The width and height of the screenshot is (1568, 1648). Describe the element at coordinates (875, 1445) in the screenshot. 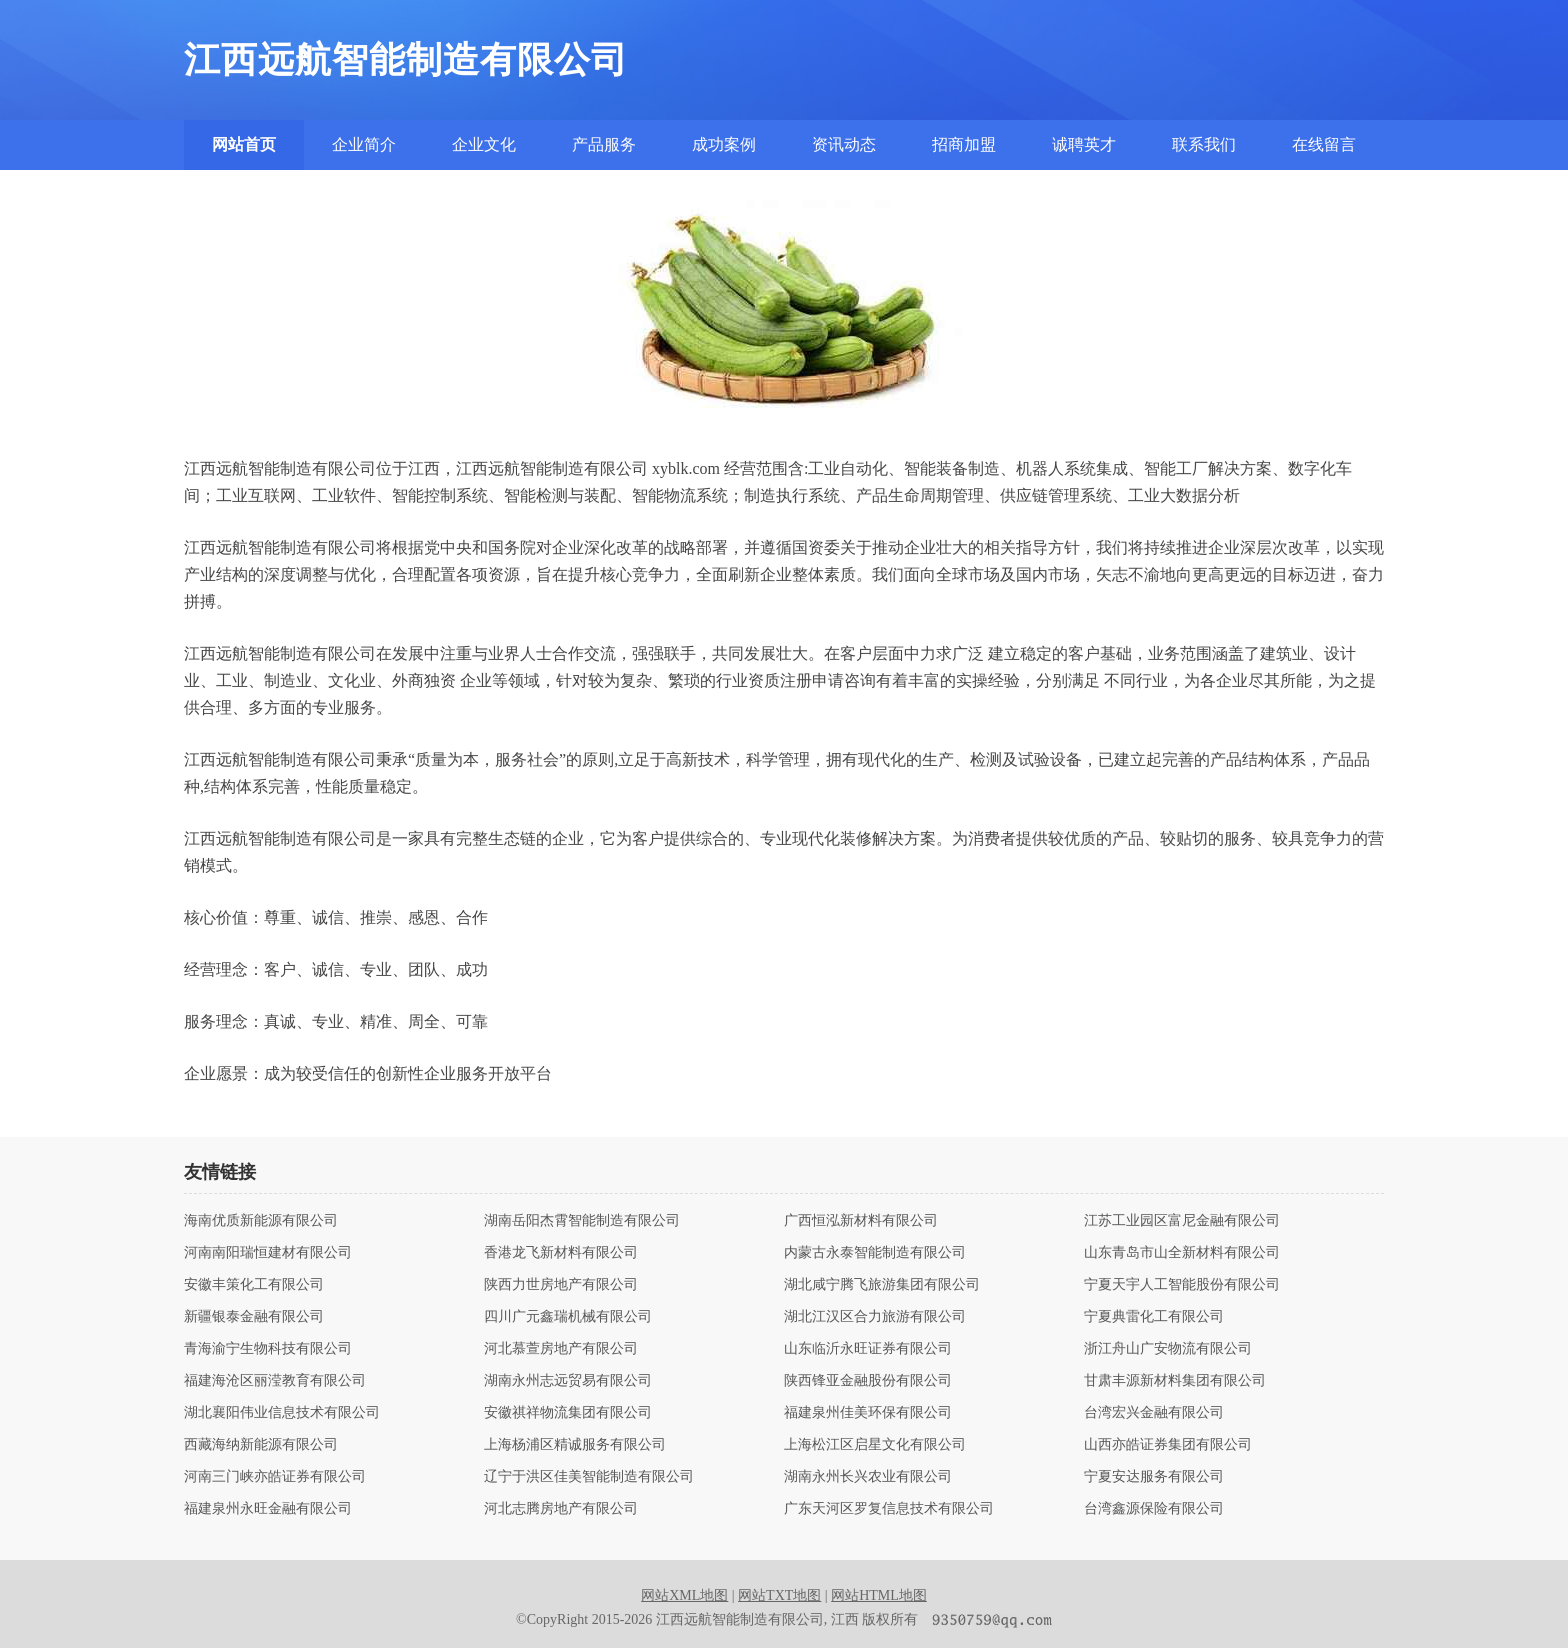

I see `上海松江区启星文化有限公司` at that location.